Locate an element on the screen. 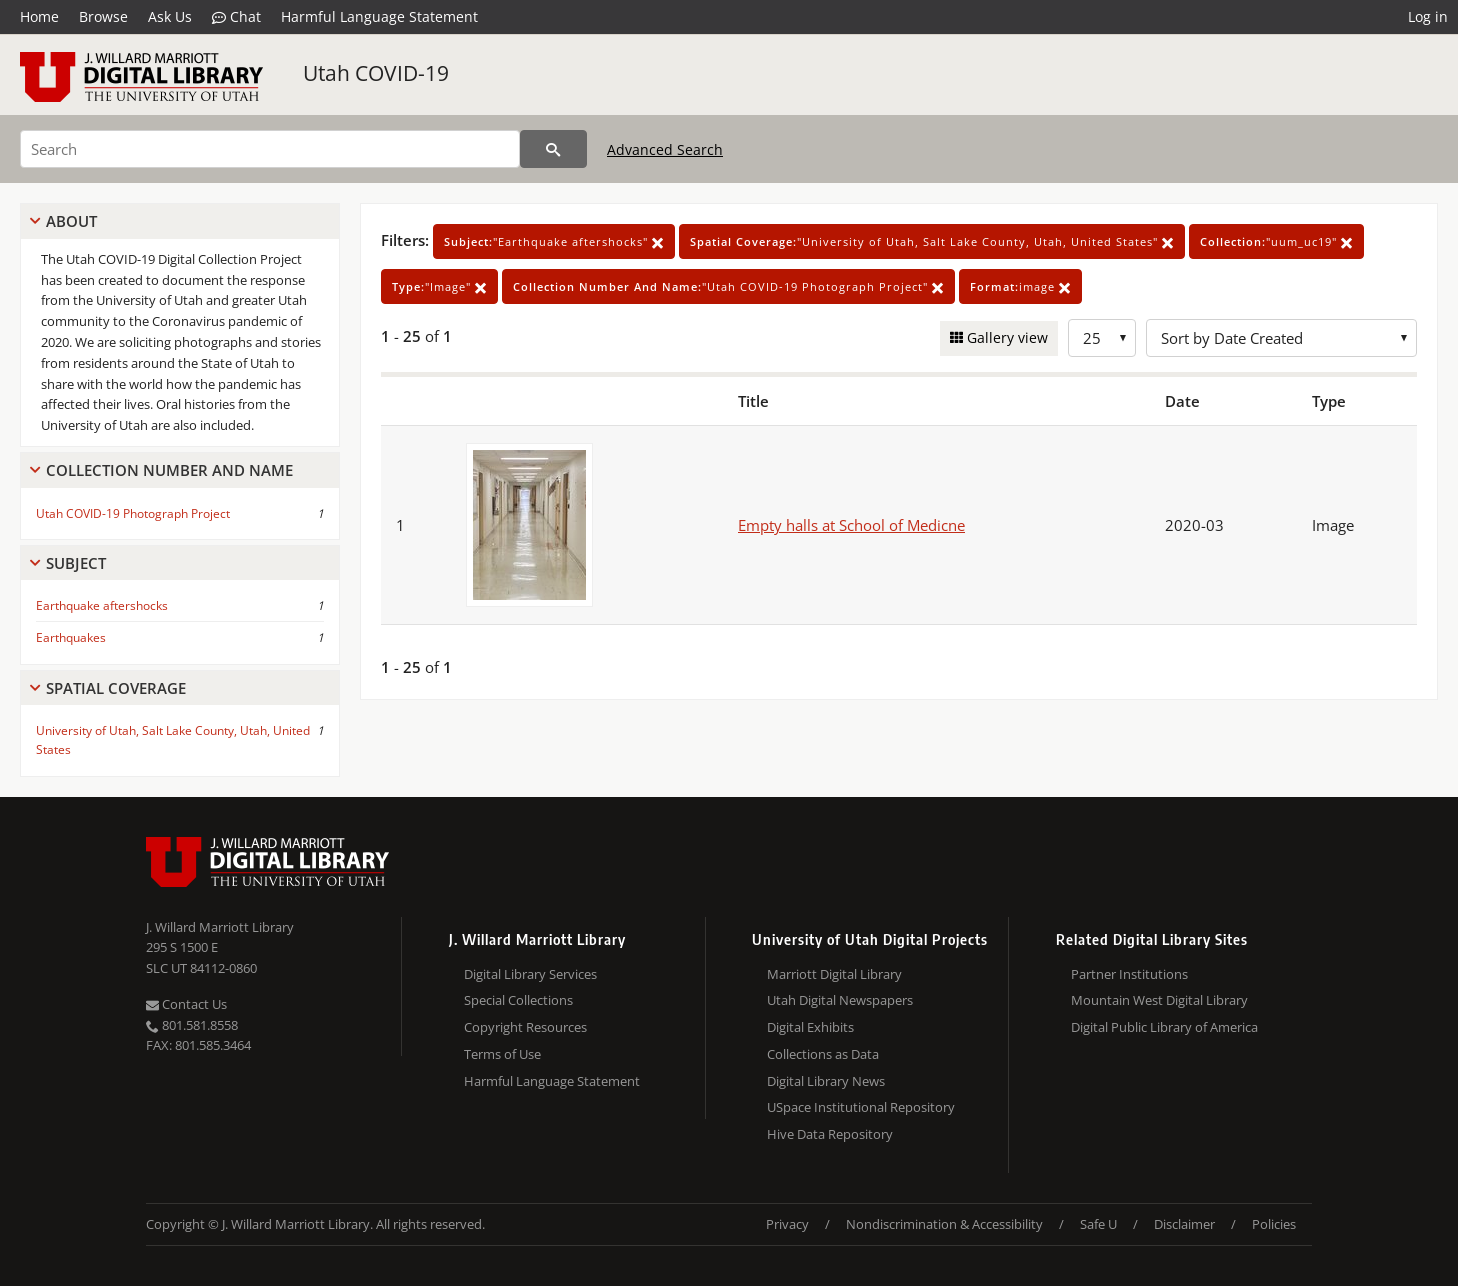 The width and height of the screenshot is (1458, 1286). Hive Data Repository is located at coordinates (830, 1134).